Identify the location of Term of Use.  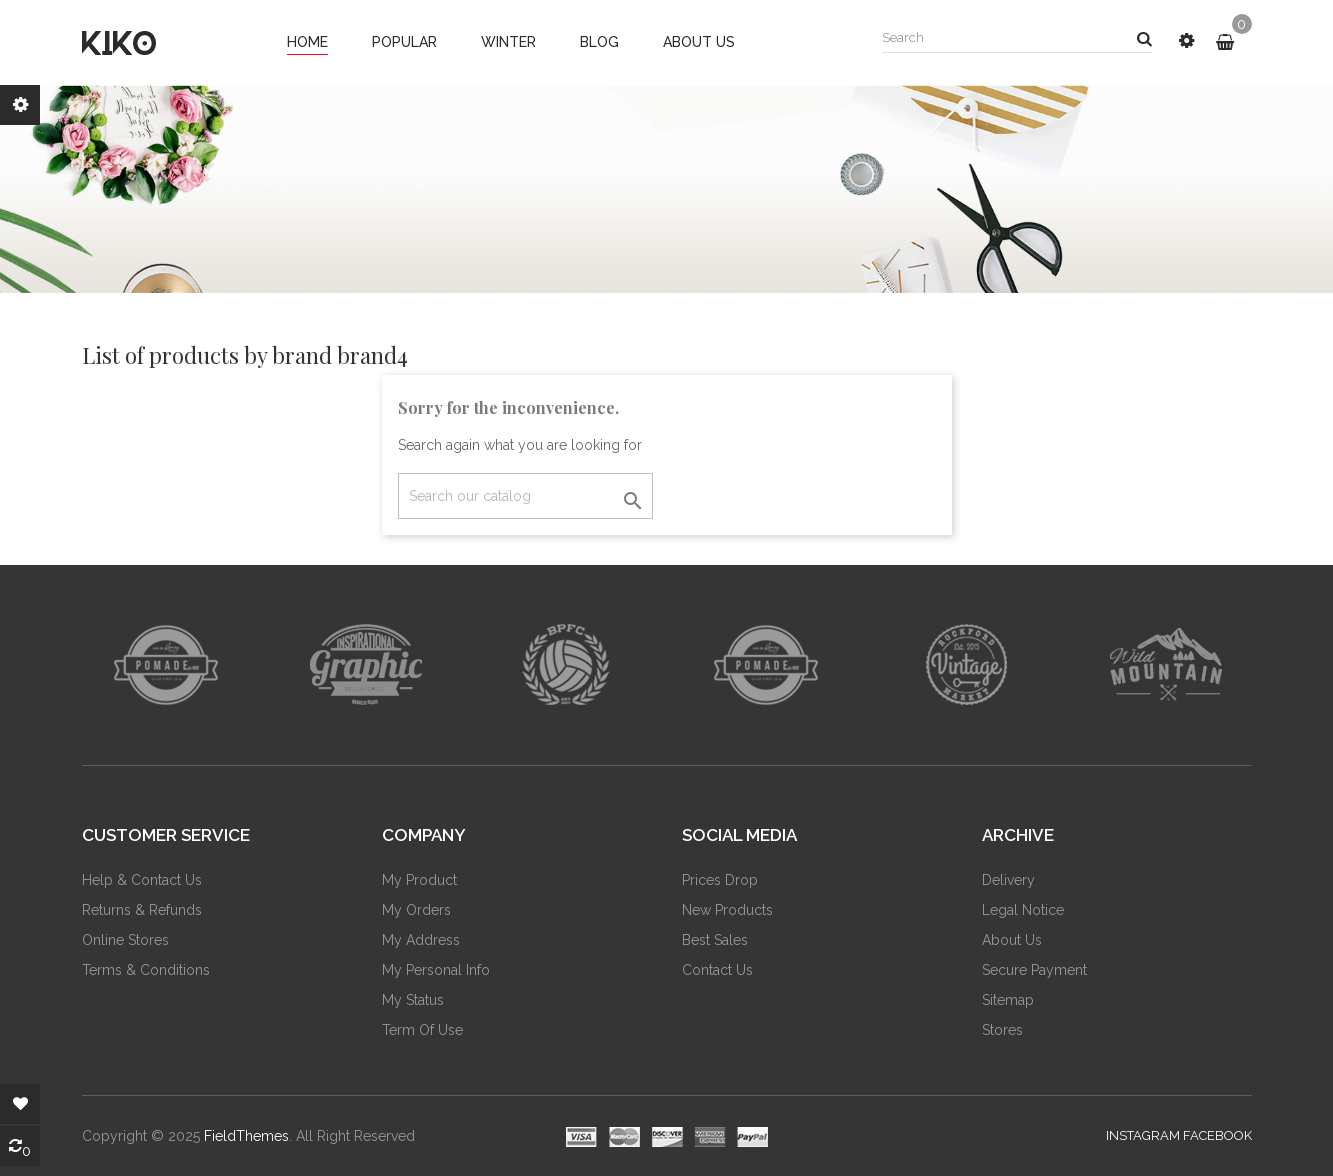
(422, 1030).